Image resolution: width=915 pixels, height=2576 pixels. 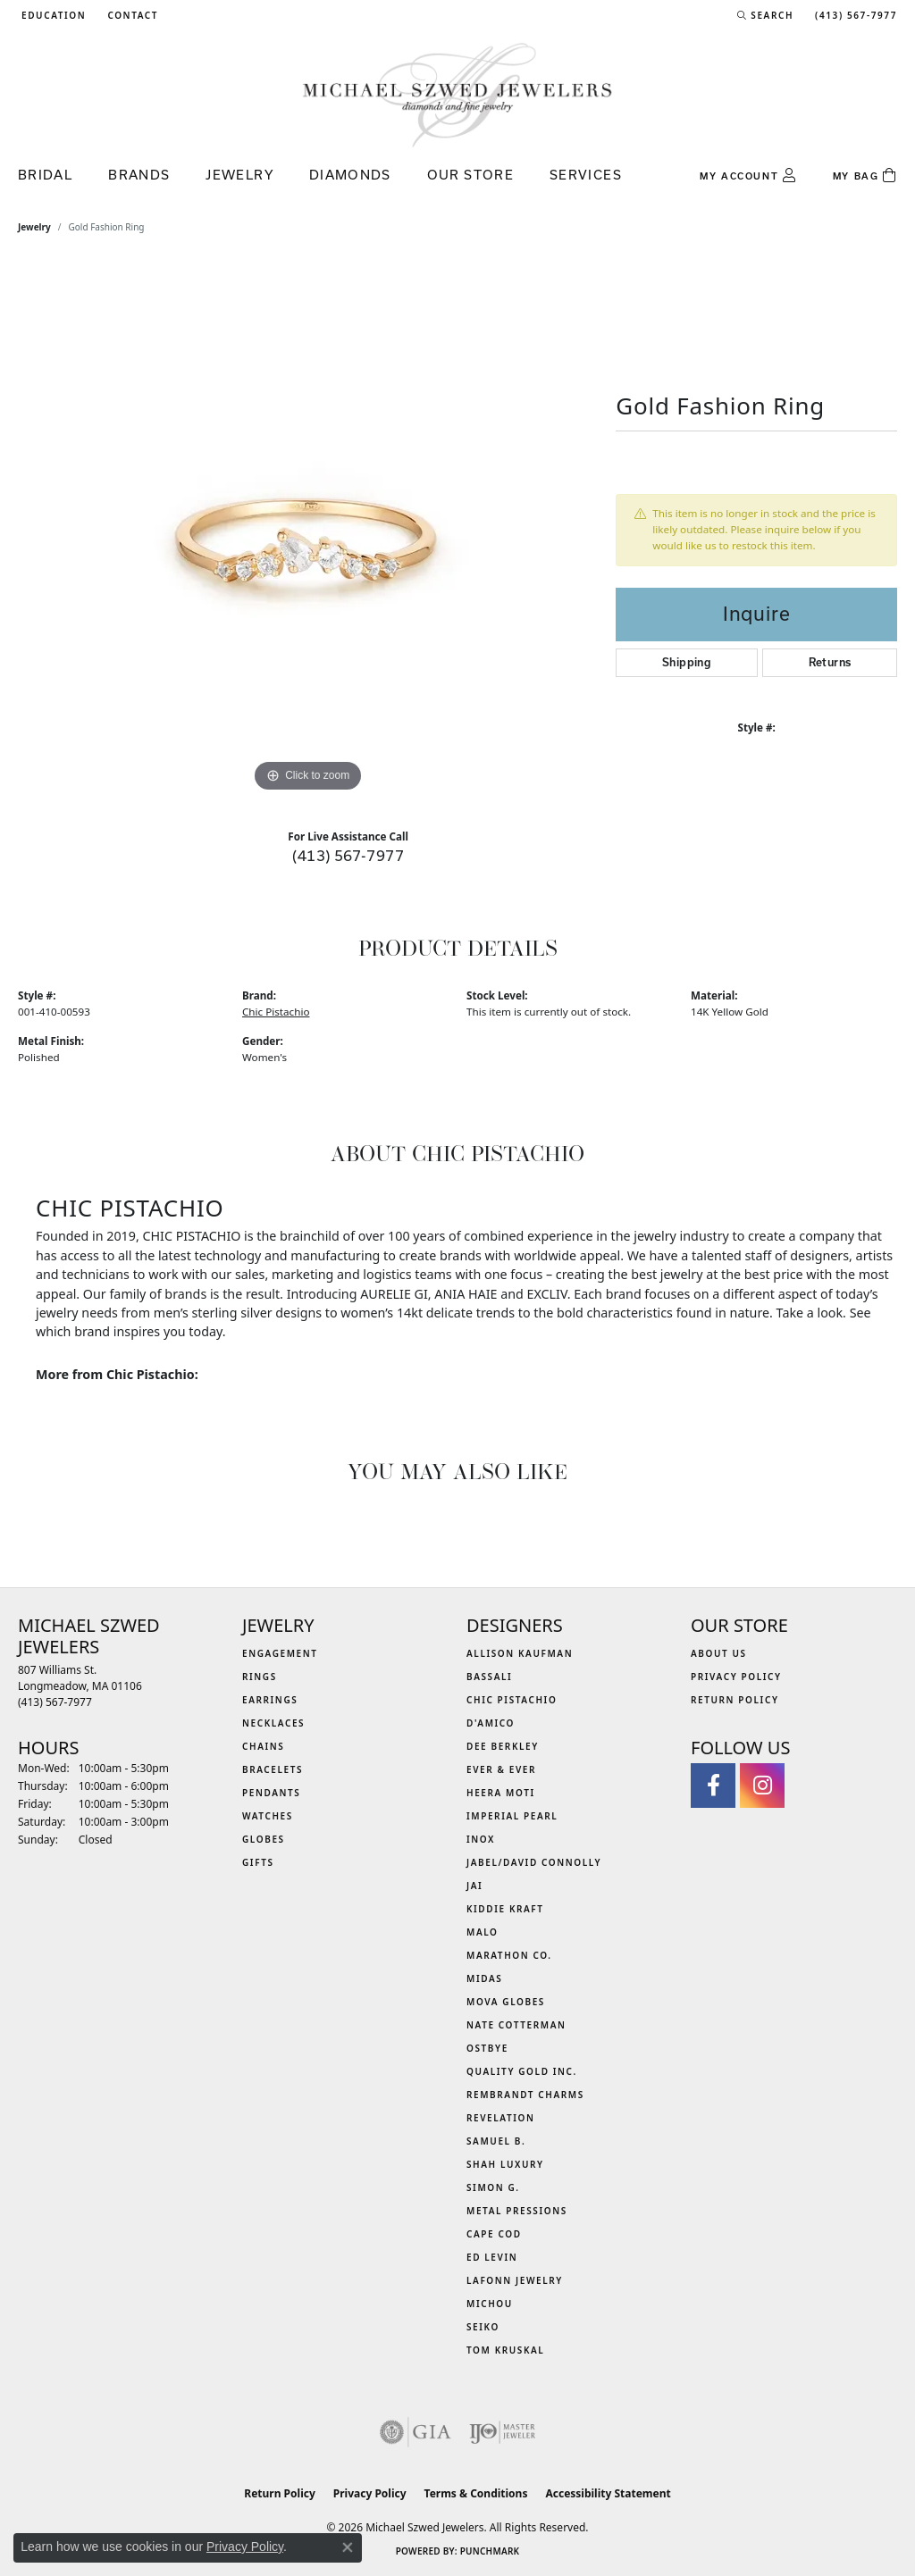 I want to click on [Toggle Shopping Cart], so click(x=865, y=176).